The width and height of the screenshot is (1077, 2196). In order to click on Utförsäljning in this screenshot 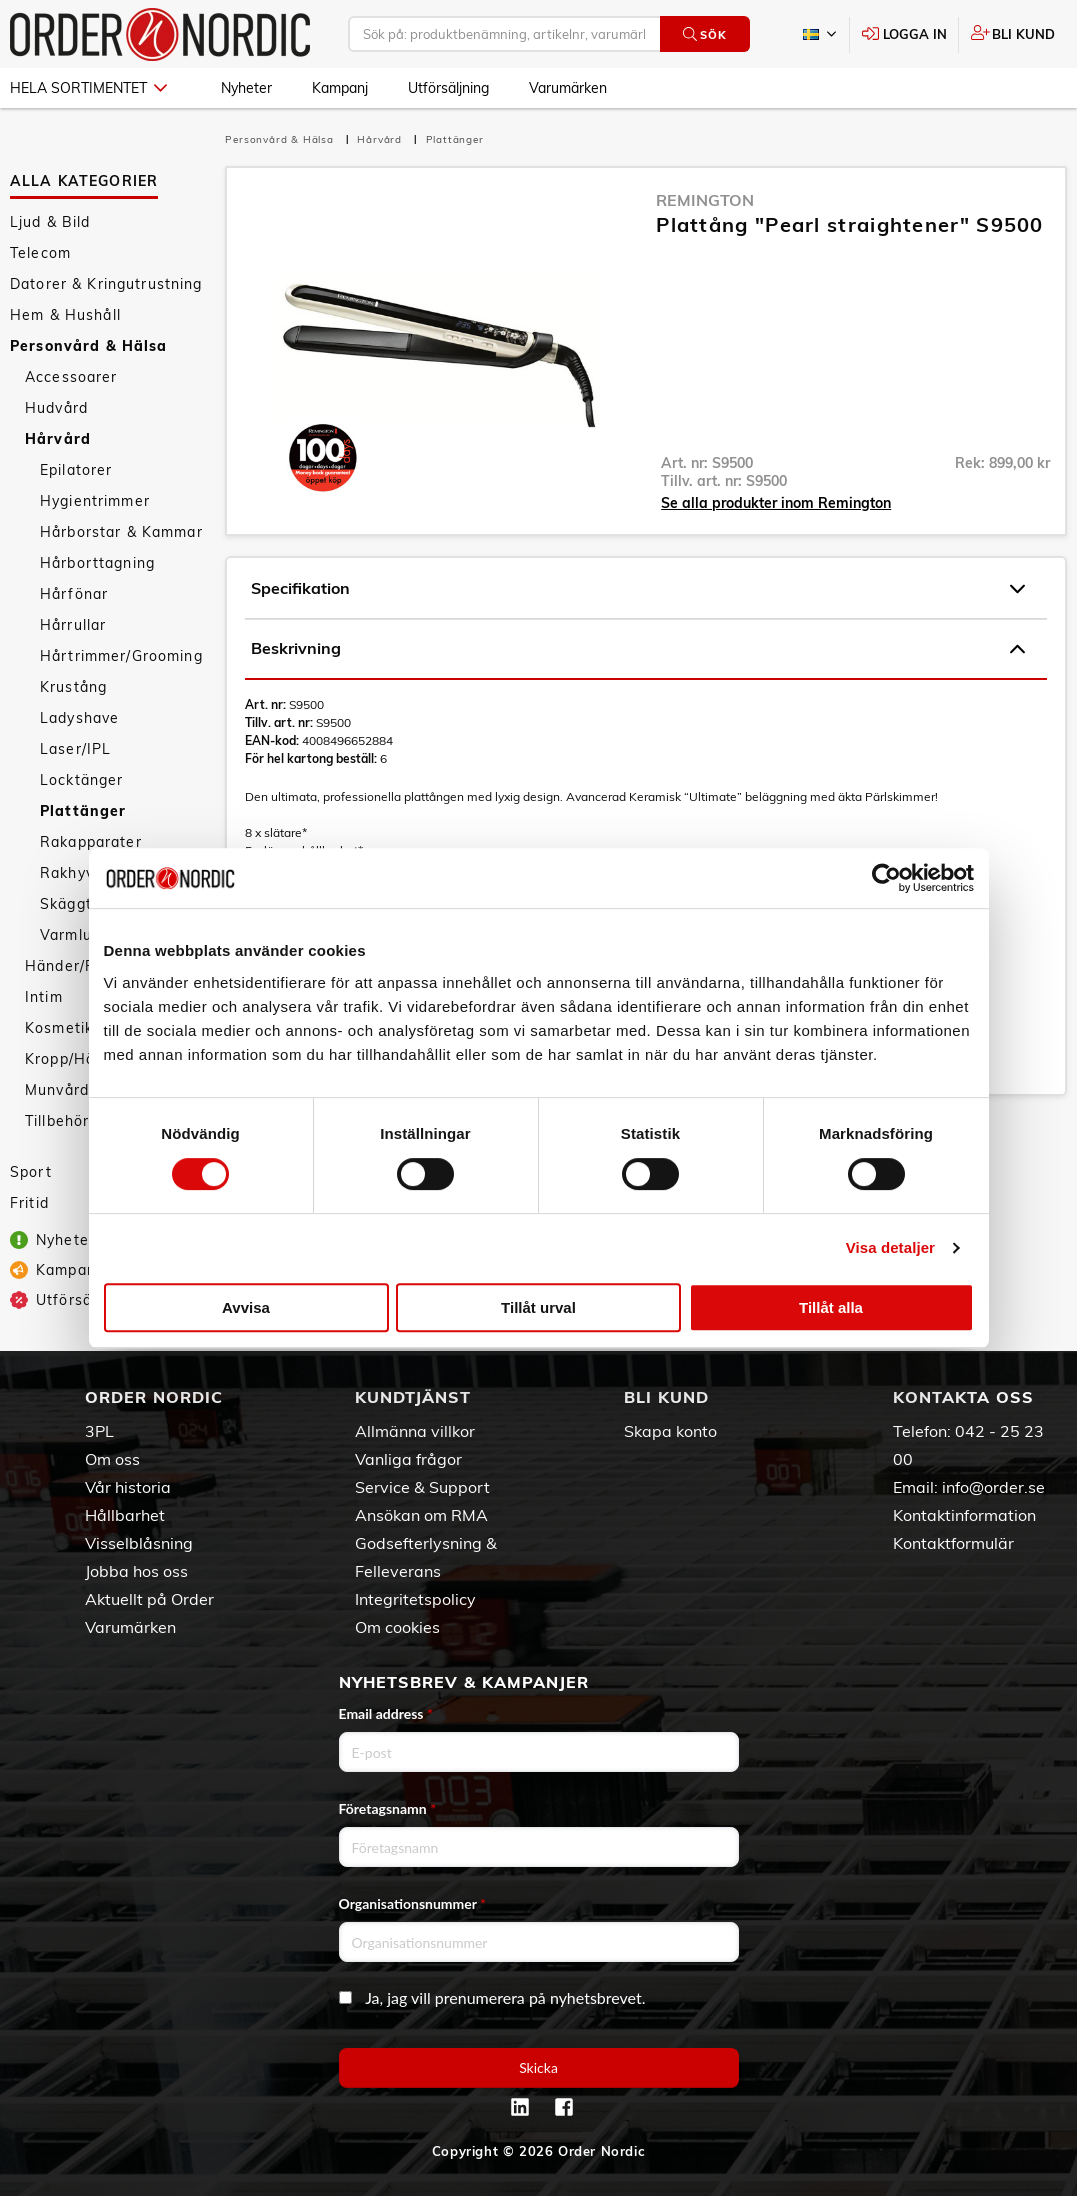, I will do `click(448, 88)`.